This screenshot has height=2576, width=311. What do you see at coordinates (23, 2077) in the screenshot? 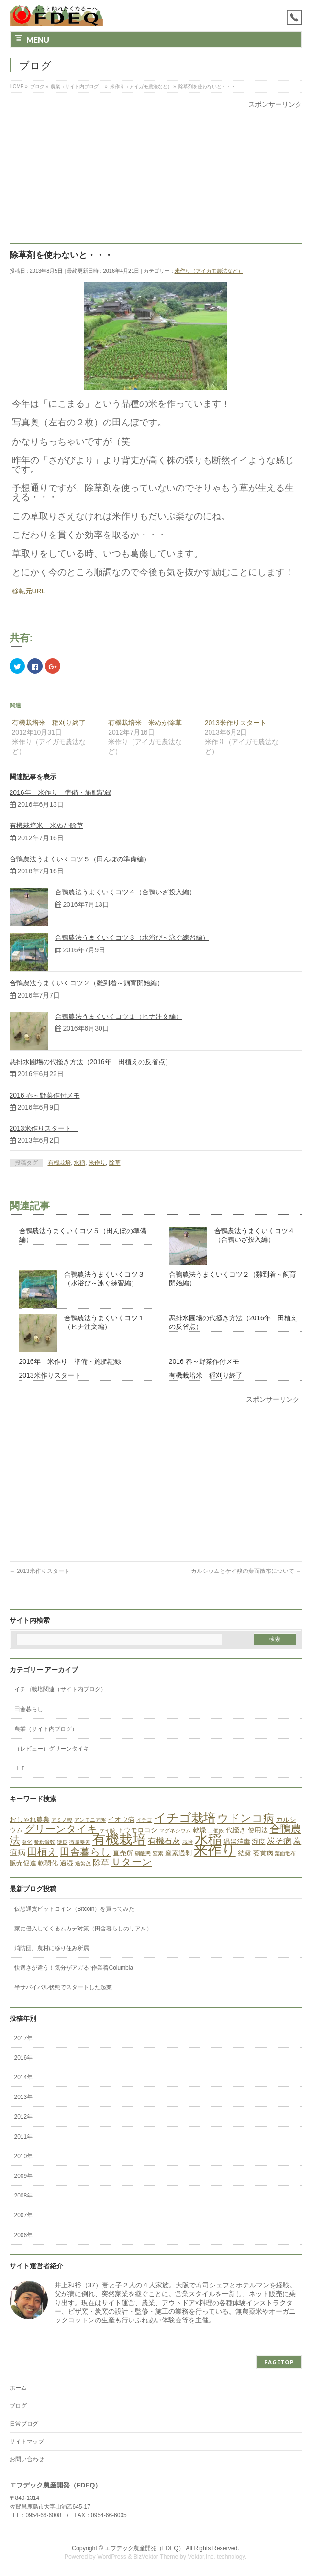
I see `2014年` at bounding box center [23, 2077].